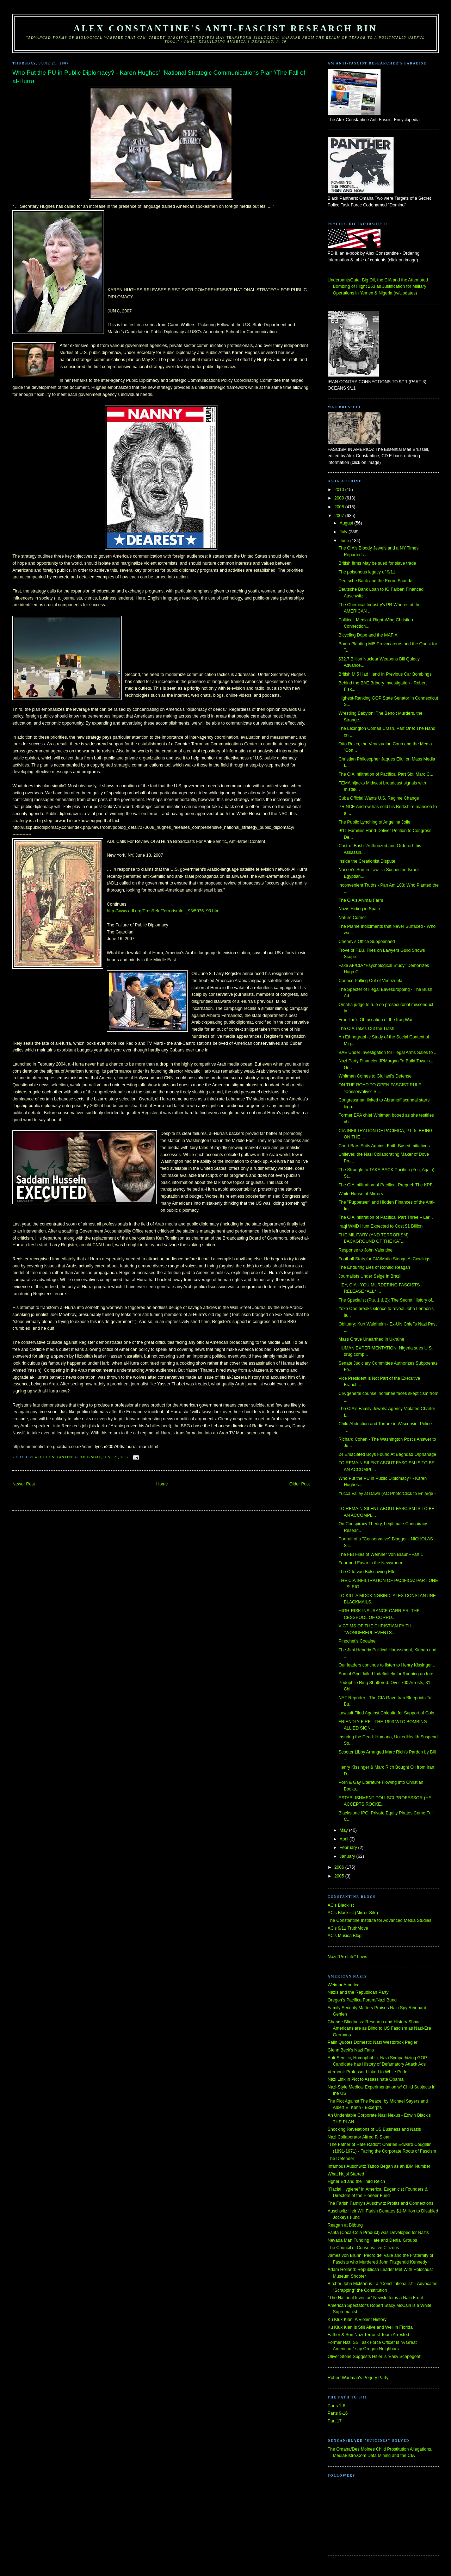  What do you see at coordinates (363, 2247) in the screenshot?
I see `The Council of Conservative Citizens` at bounding box center [363, 2247].